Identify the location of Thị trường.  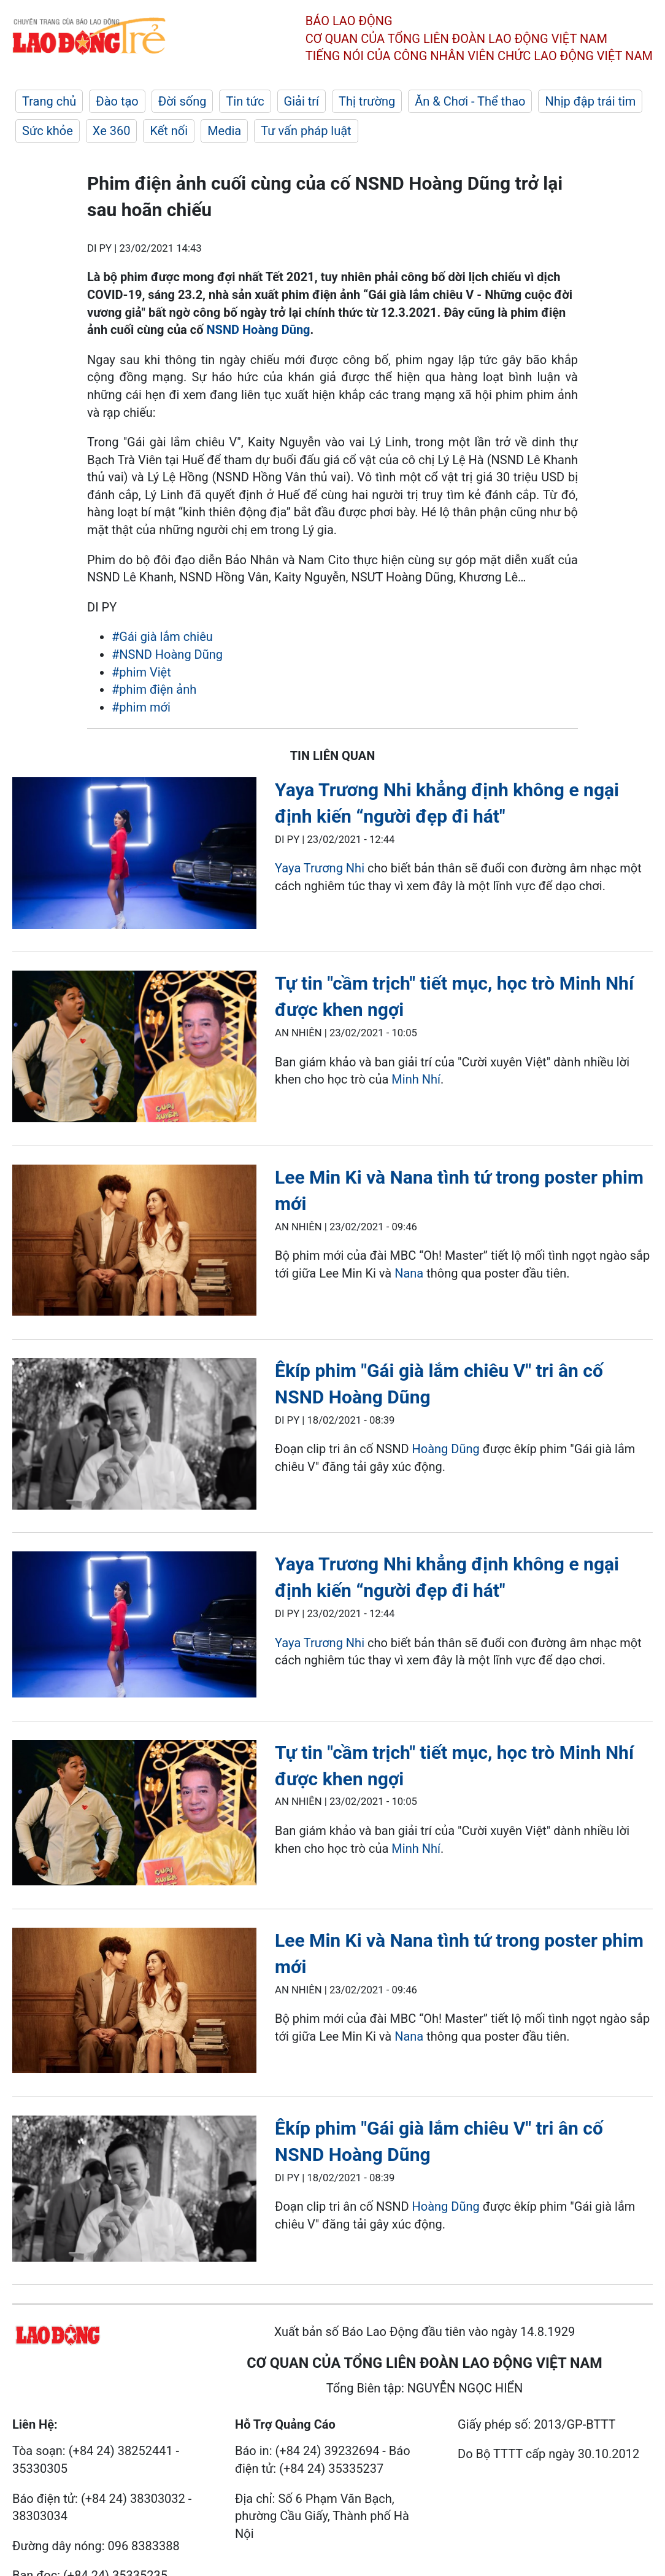
(367, 101).